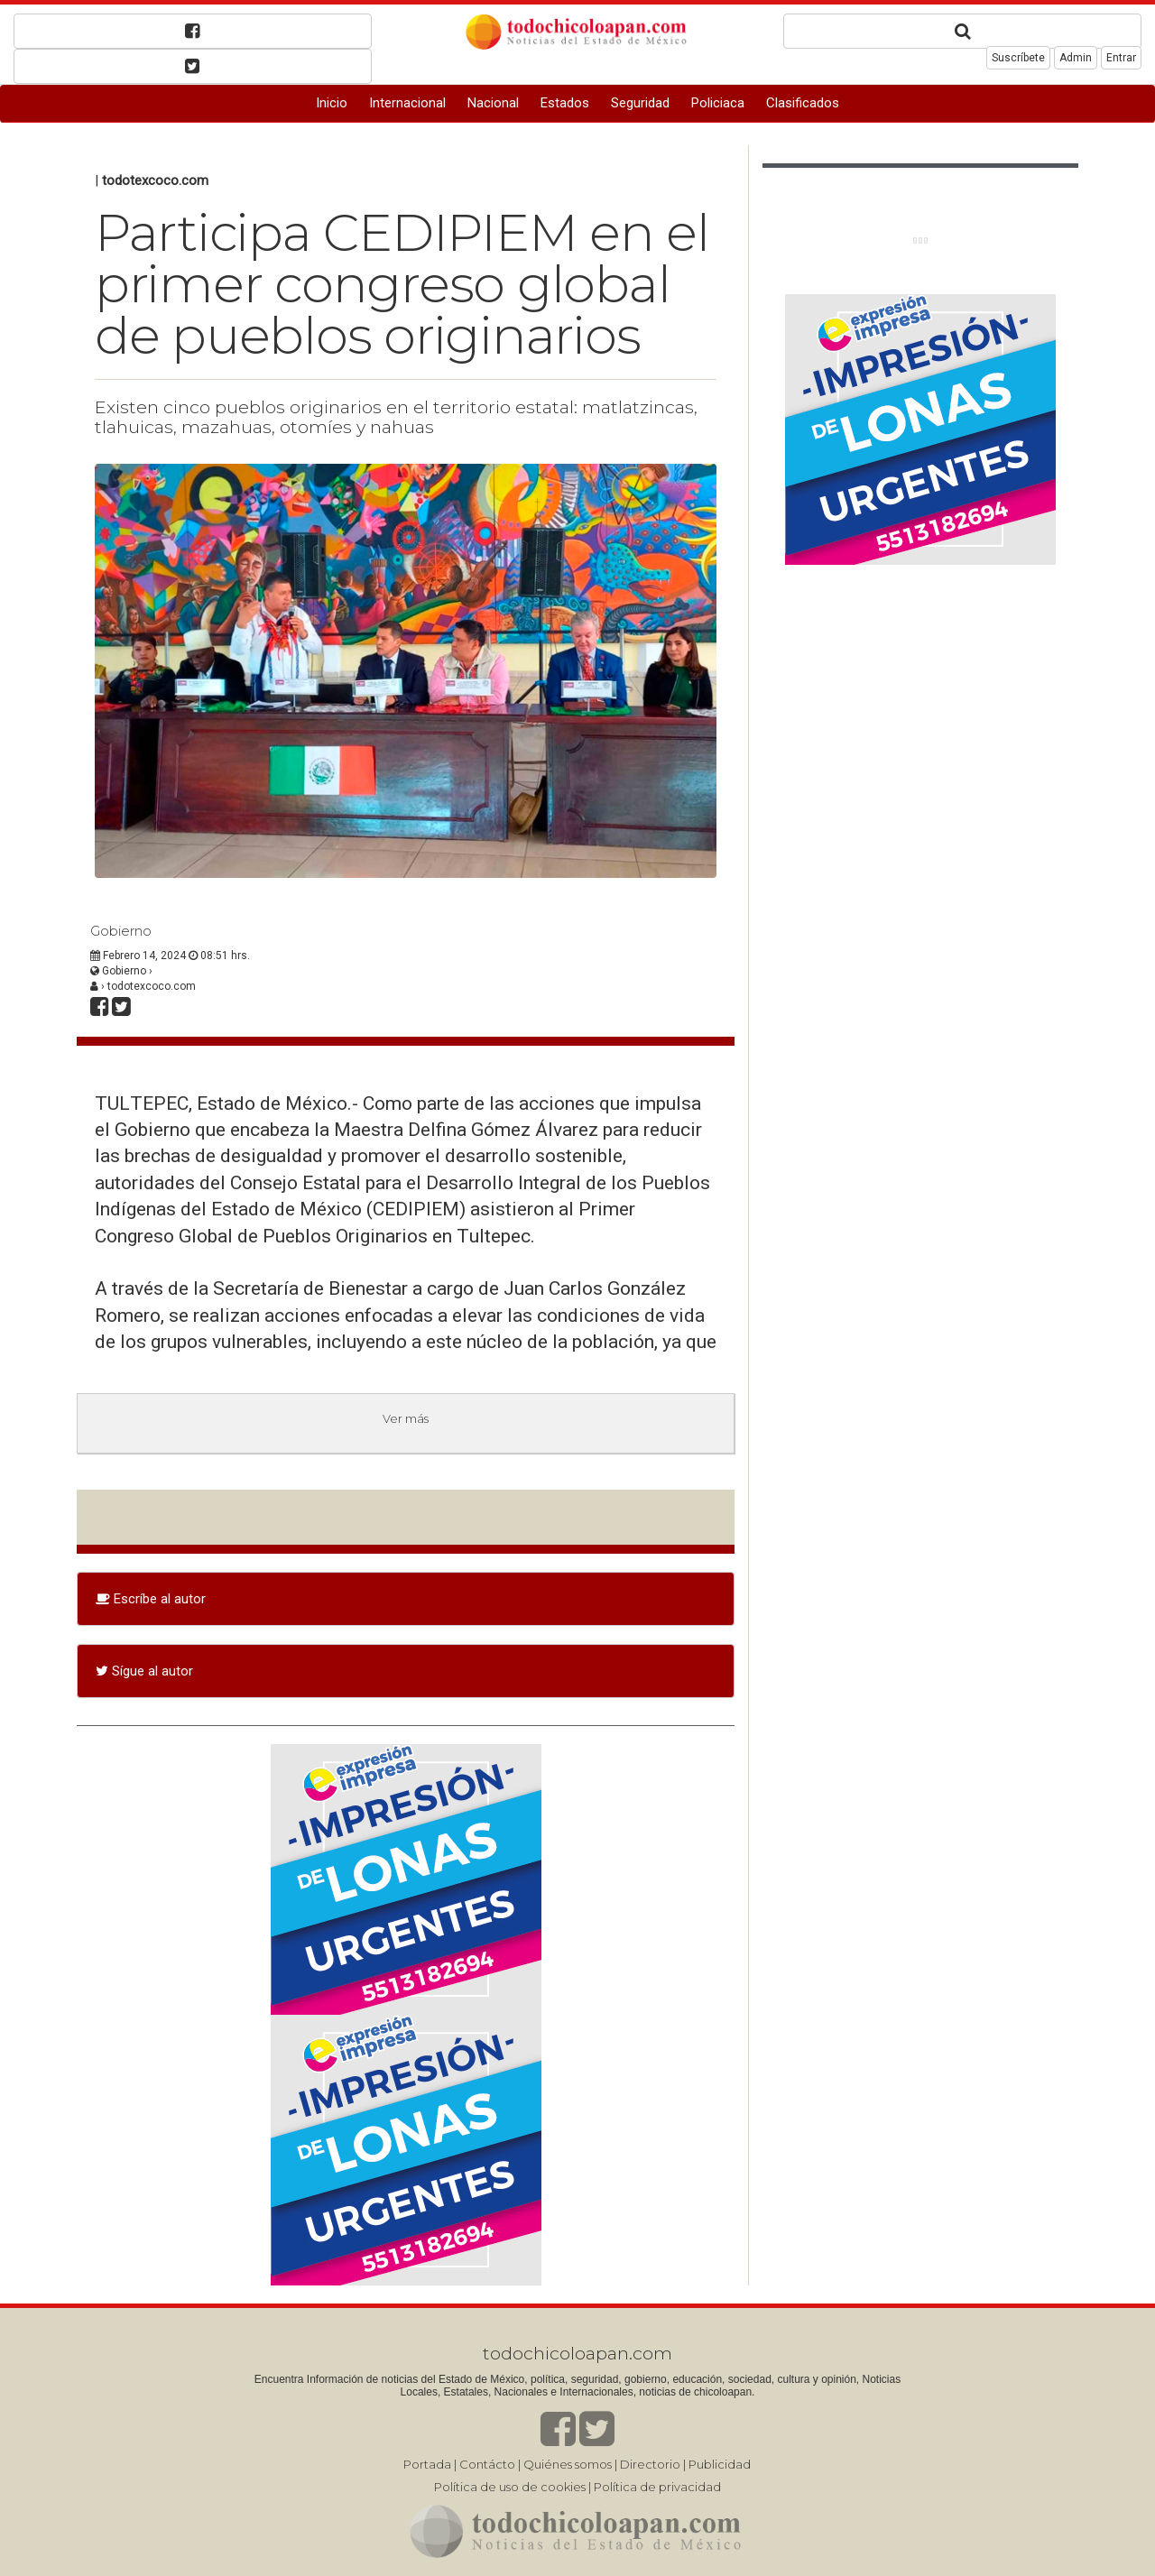  Describe the element at coordinates (719, 2464) in the screenshot. I see `Publicidad` at that location.